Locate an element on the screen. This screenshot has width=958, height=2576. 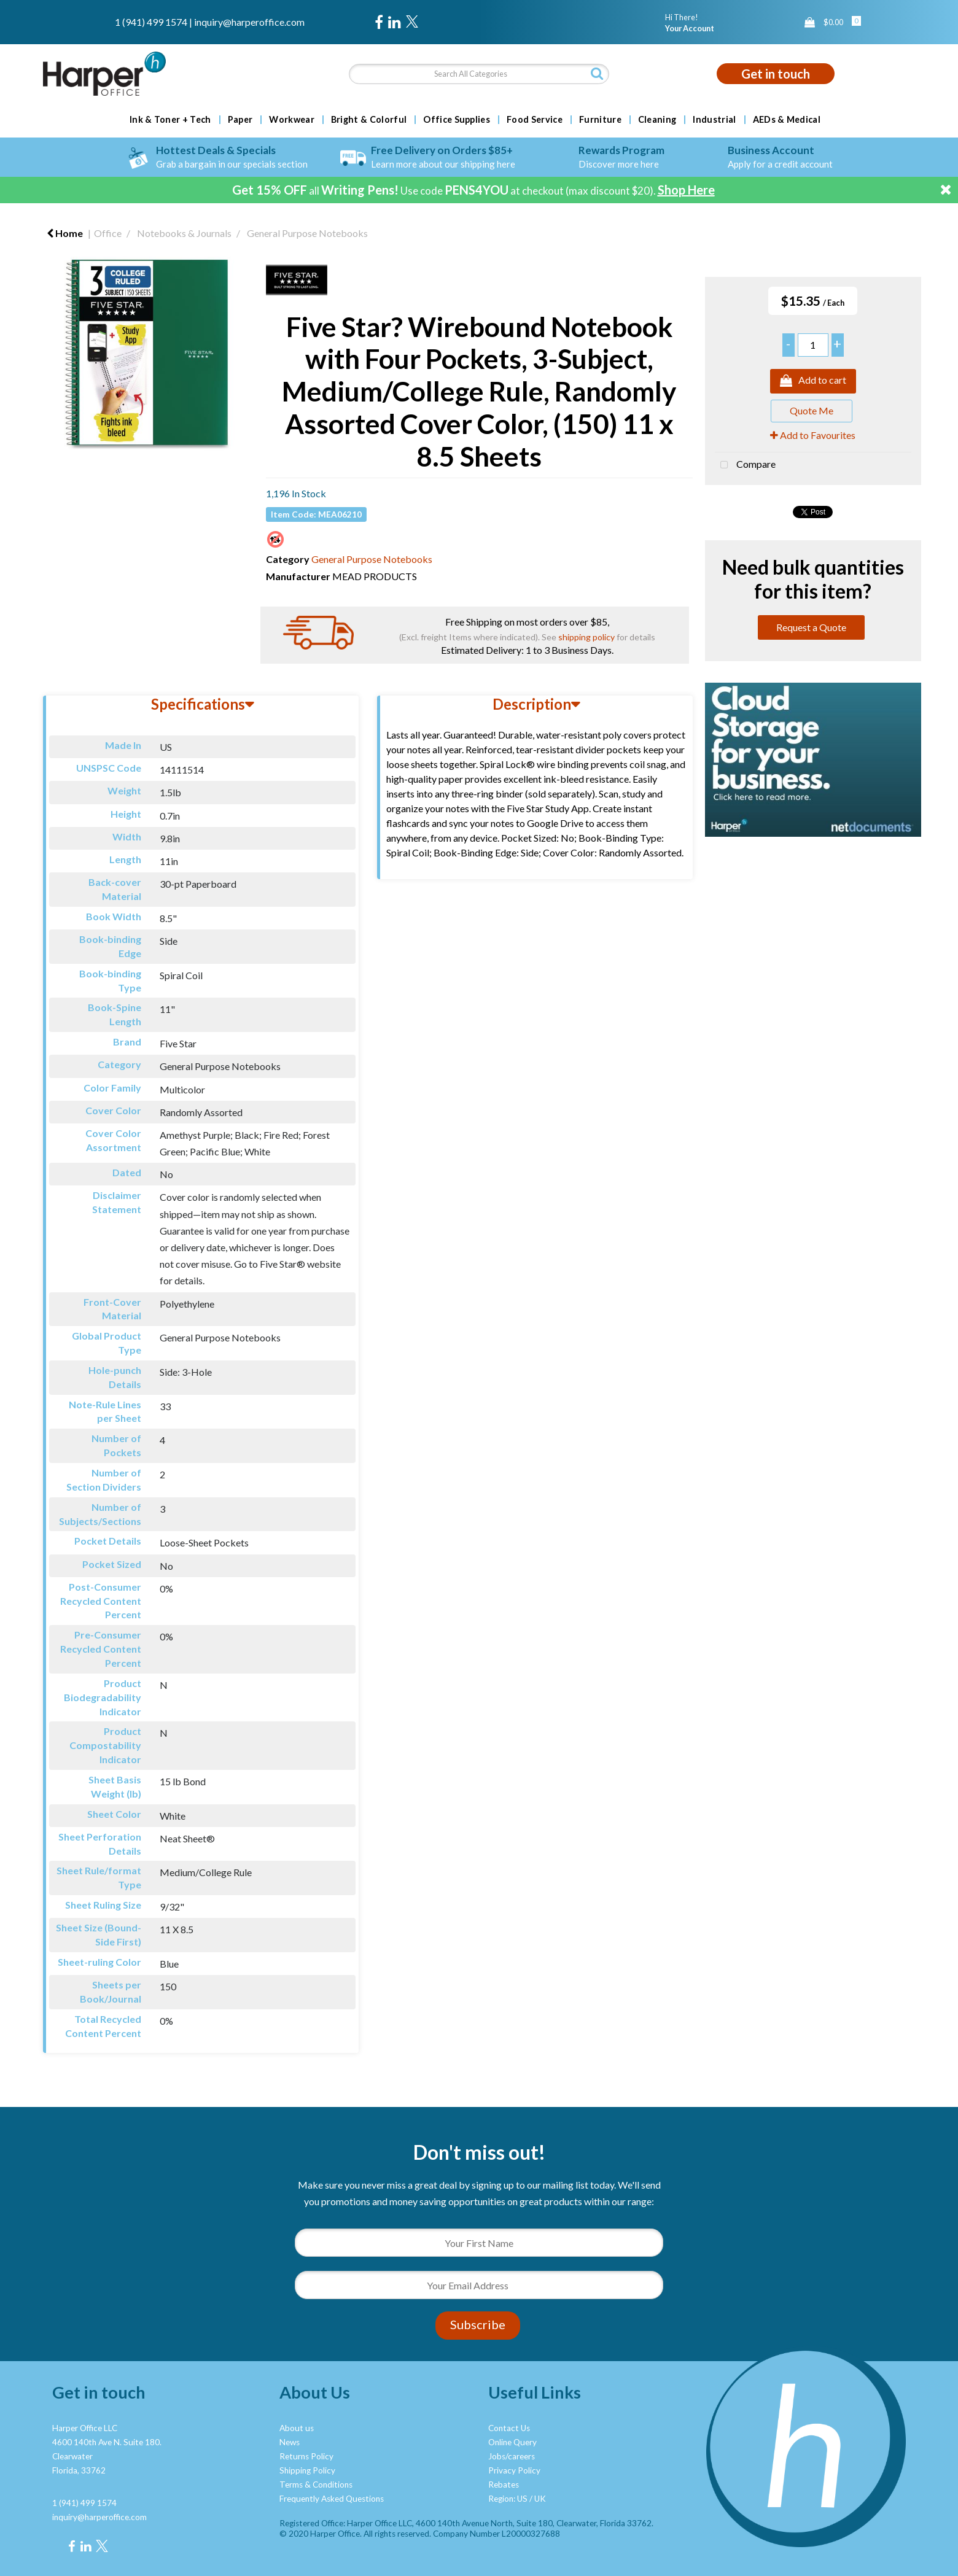
Paper is located at coordinates (240, 119).